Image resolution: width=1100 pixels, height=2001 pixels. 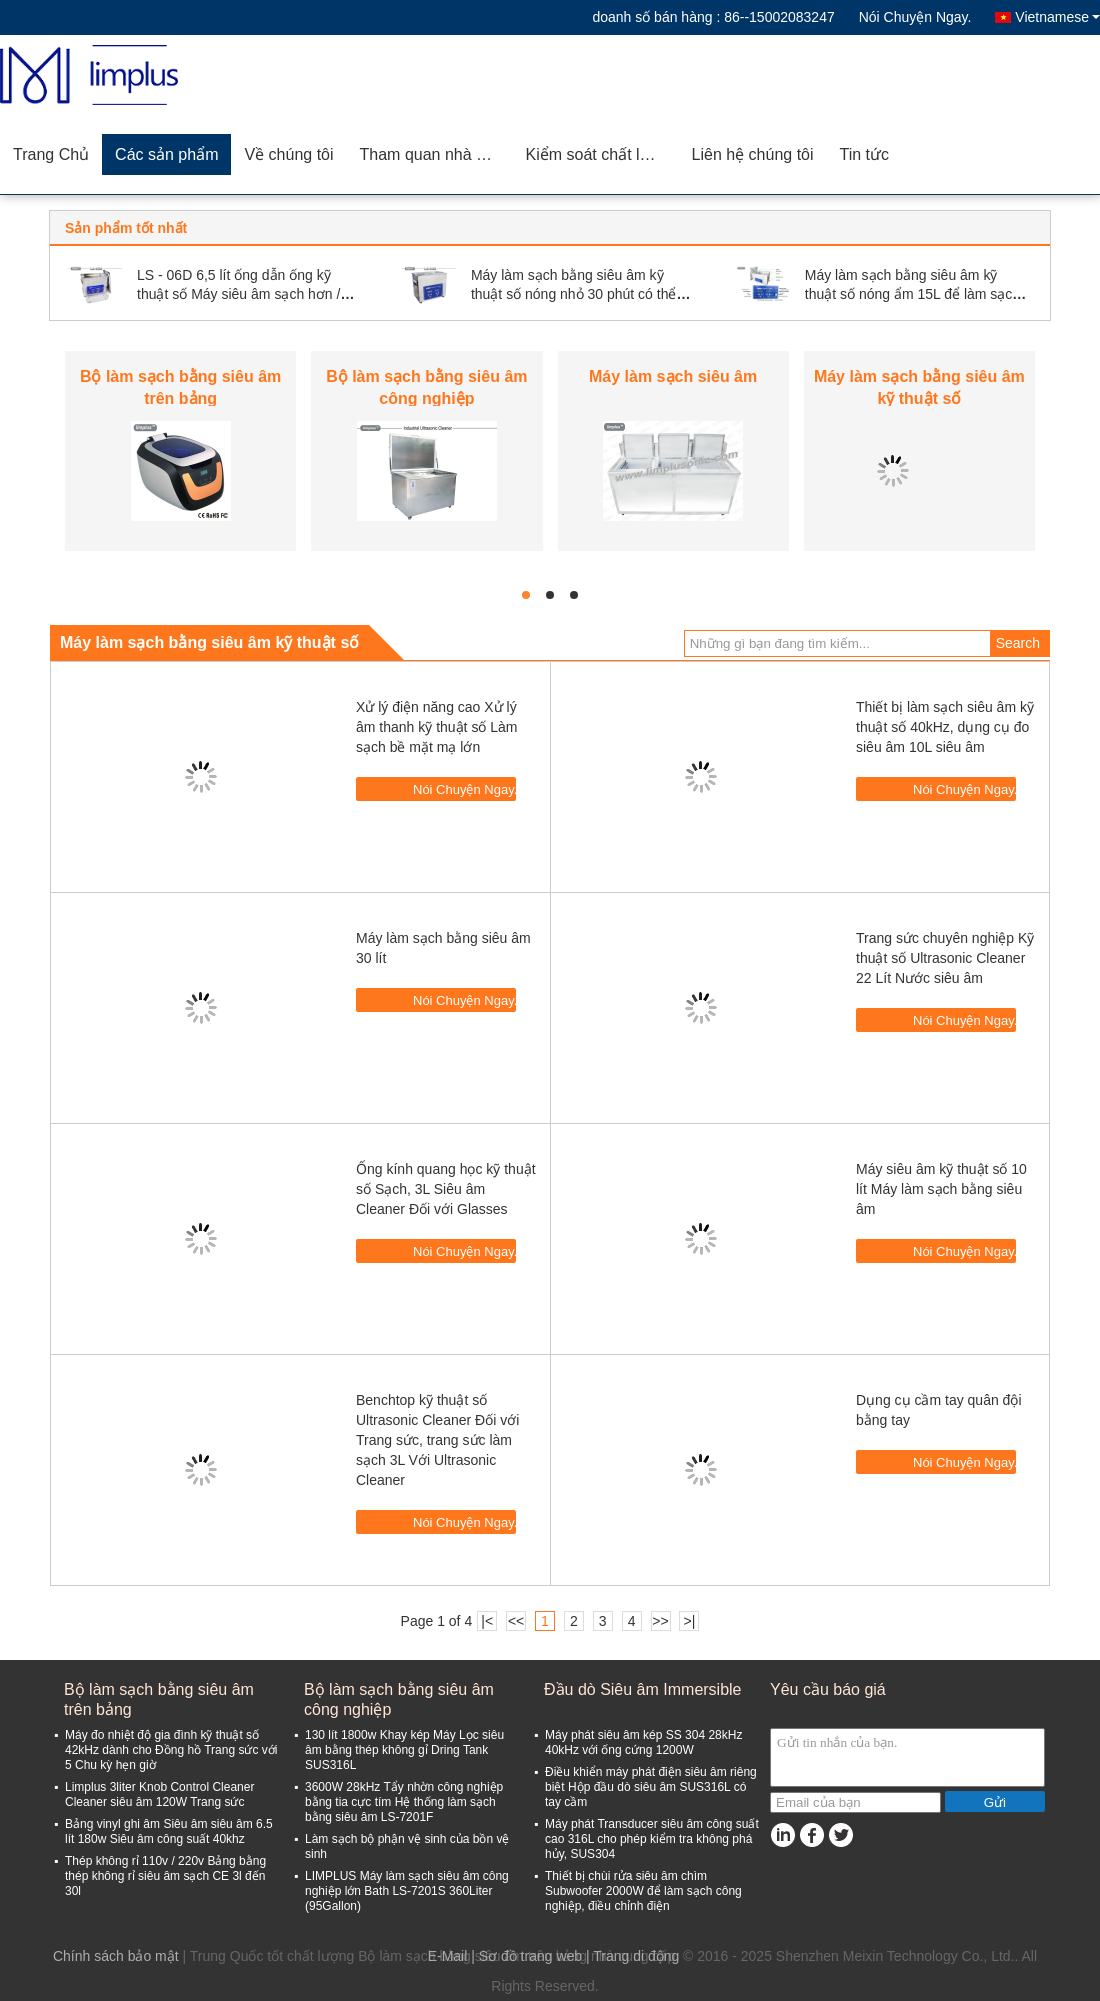 I want to click on Thiết bị làm sạch siêu âm kỹ thuật số 40kHz, dụng cụ đo siêu âm 10L siêu âm, so click(x=945, y=727).